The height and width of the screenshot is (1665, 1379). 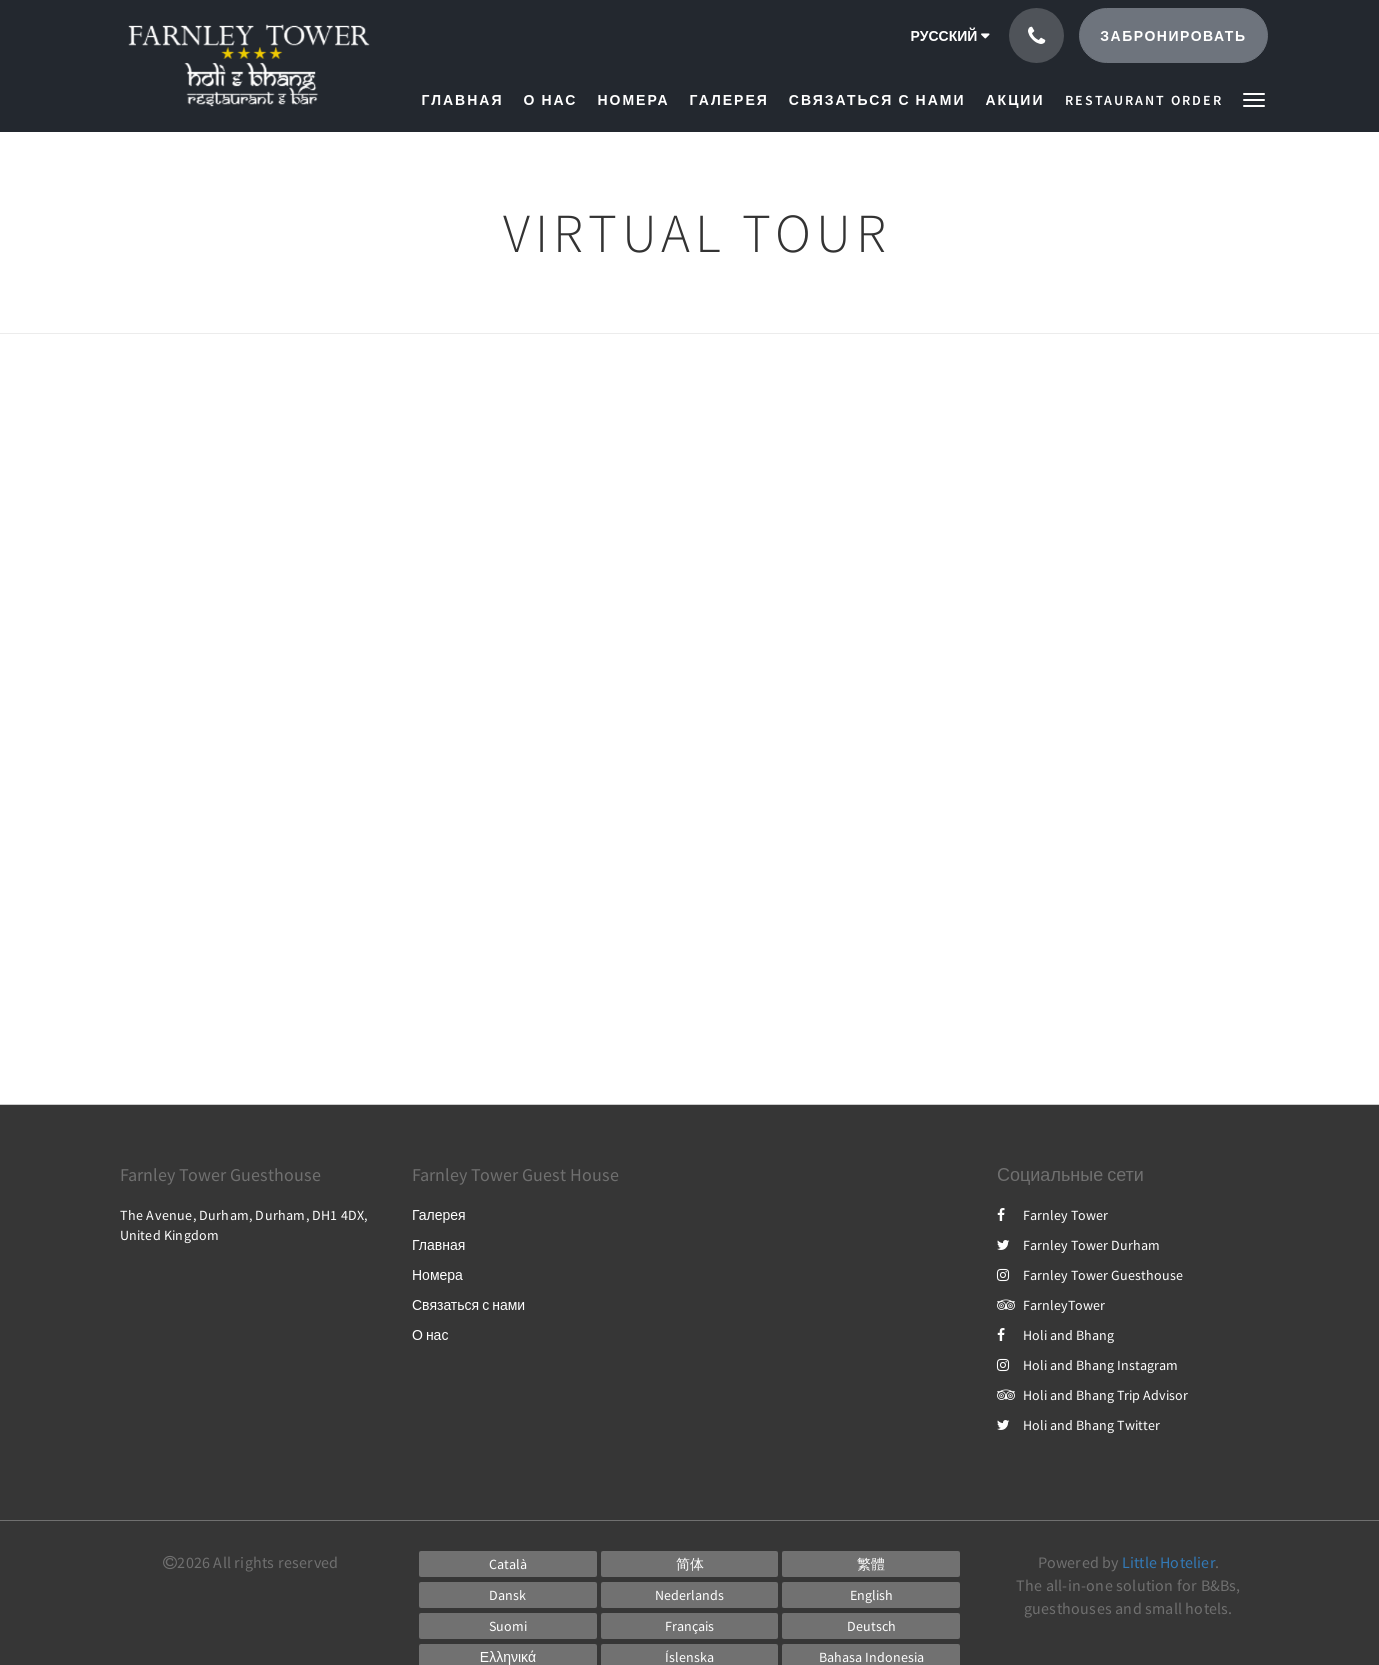 I want to click on Holi and Bhang Trip Advisor, so click(x=1092, y=1395).